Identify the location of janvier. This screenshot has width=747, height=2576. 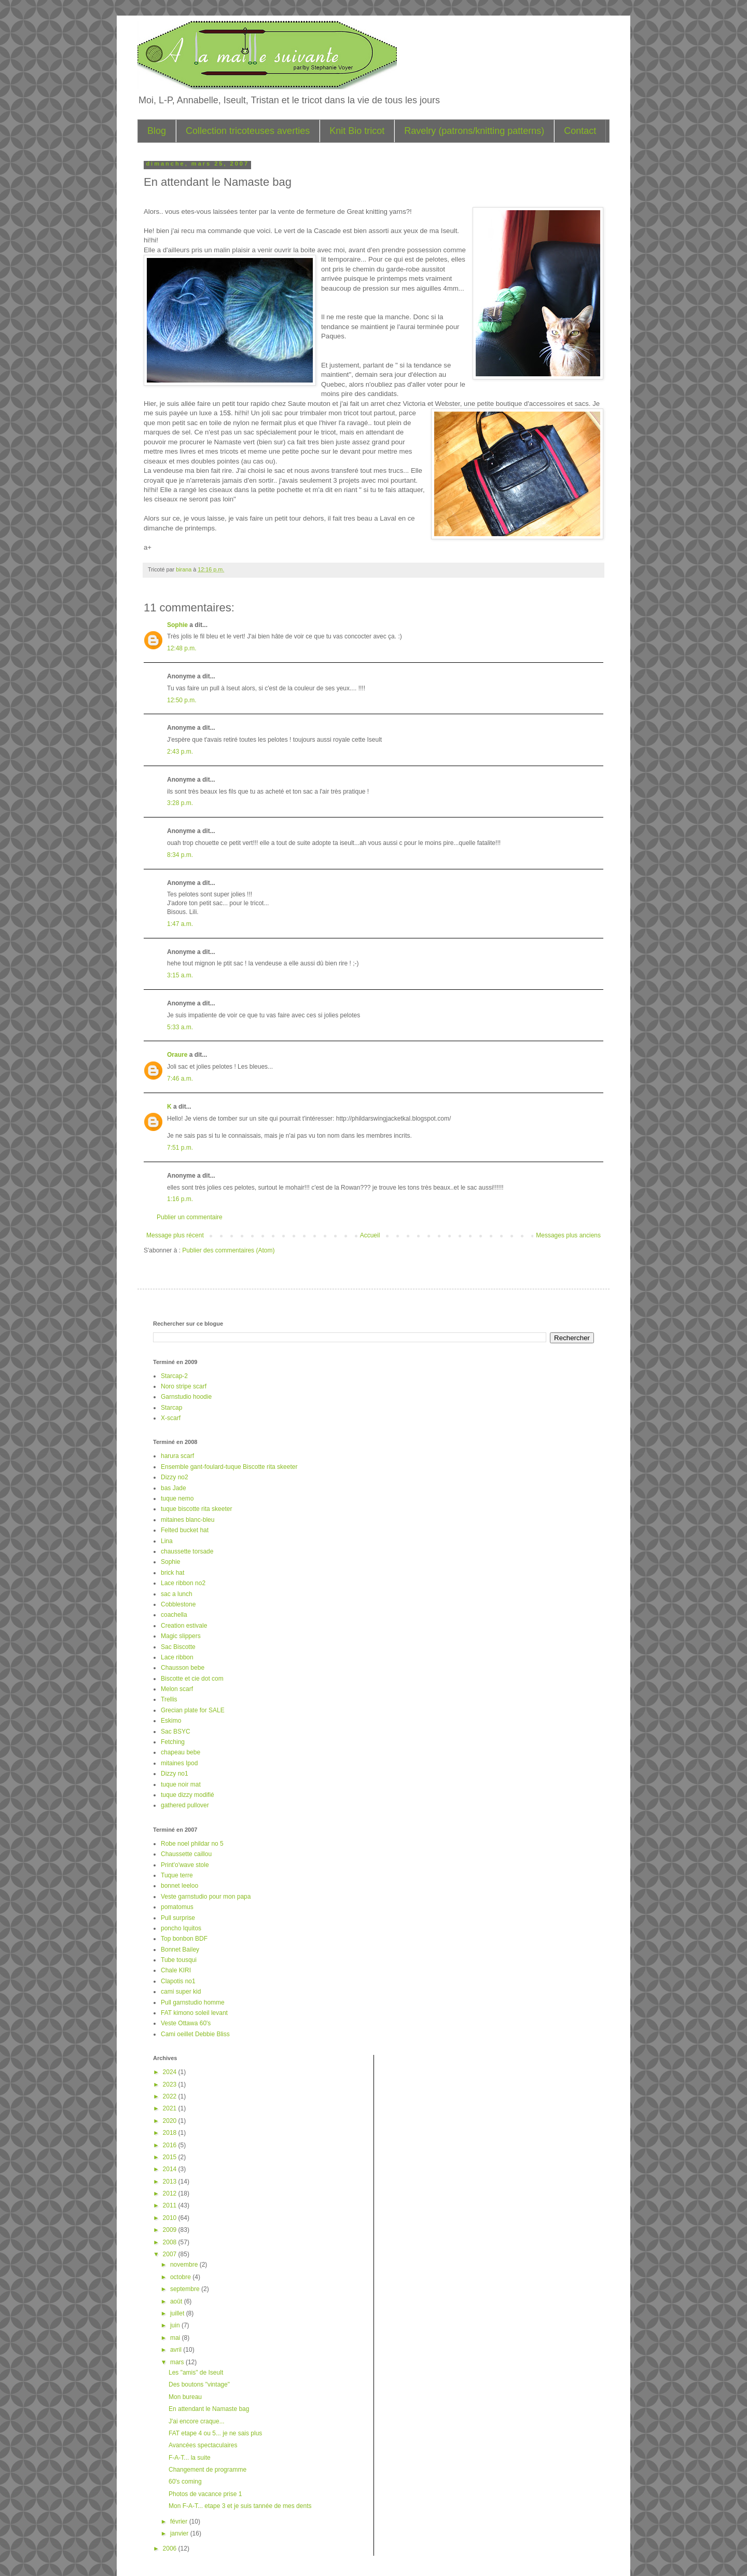
(180, 2533).